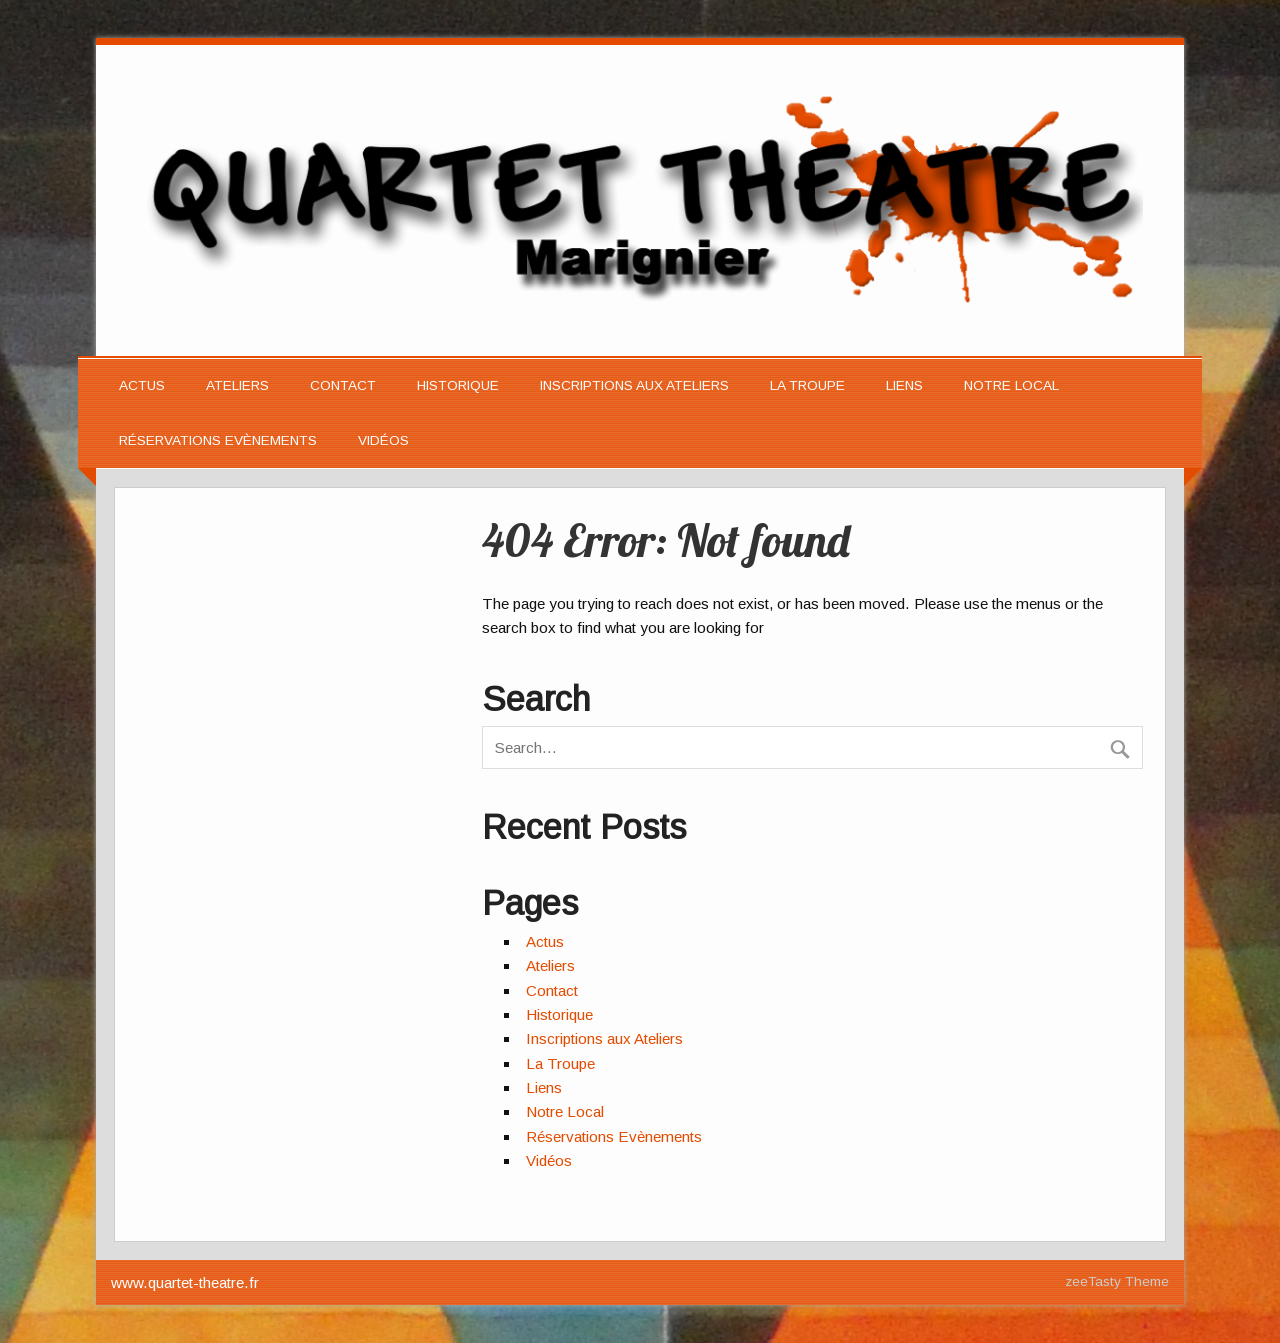 This screenshot has width=1280, height=1343. I want to click on Vidéos, so click(383, 440).